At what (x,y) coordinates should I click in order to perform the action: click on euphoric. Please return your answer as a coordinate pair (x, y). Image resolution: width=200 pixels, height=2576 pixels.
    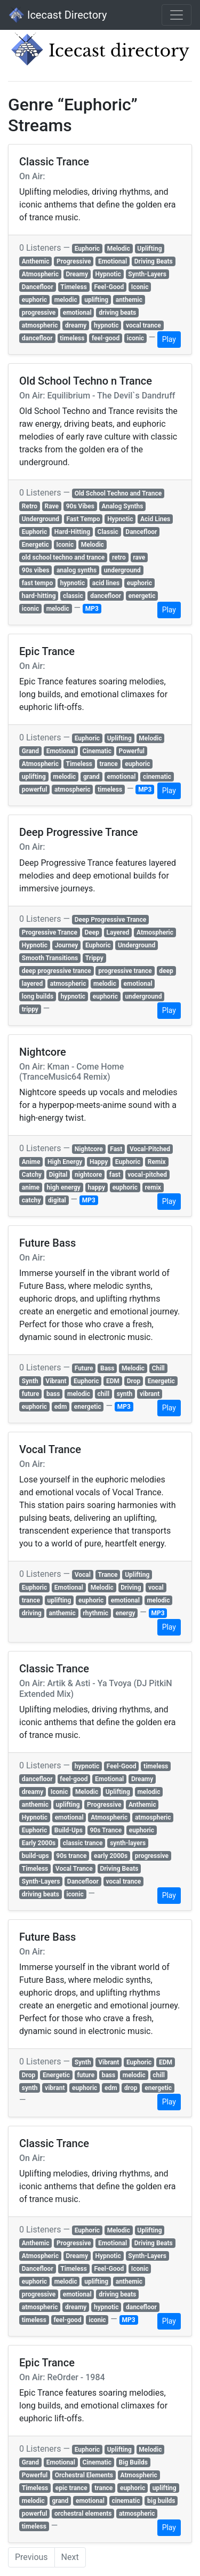
    Looking at the image, I should click on (34, 300).